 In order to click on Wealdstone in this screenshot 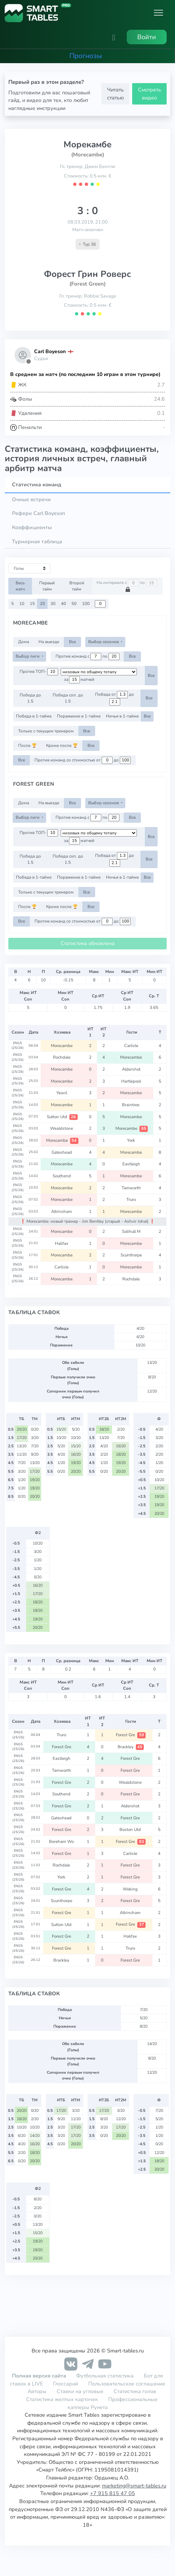, I will do `click(62, 1128)`.